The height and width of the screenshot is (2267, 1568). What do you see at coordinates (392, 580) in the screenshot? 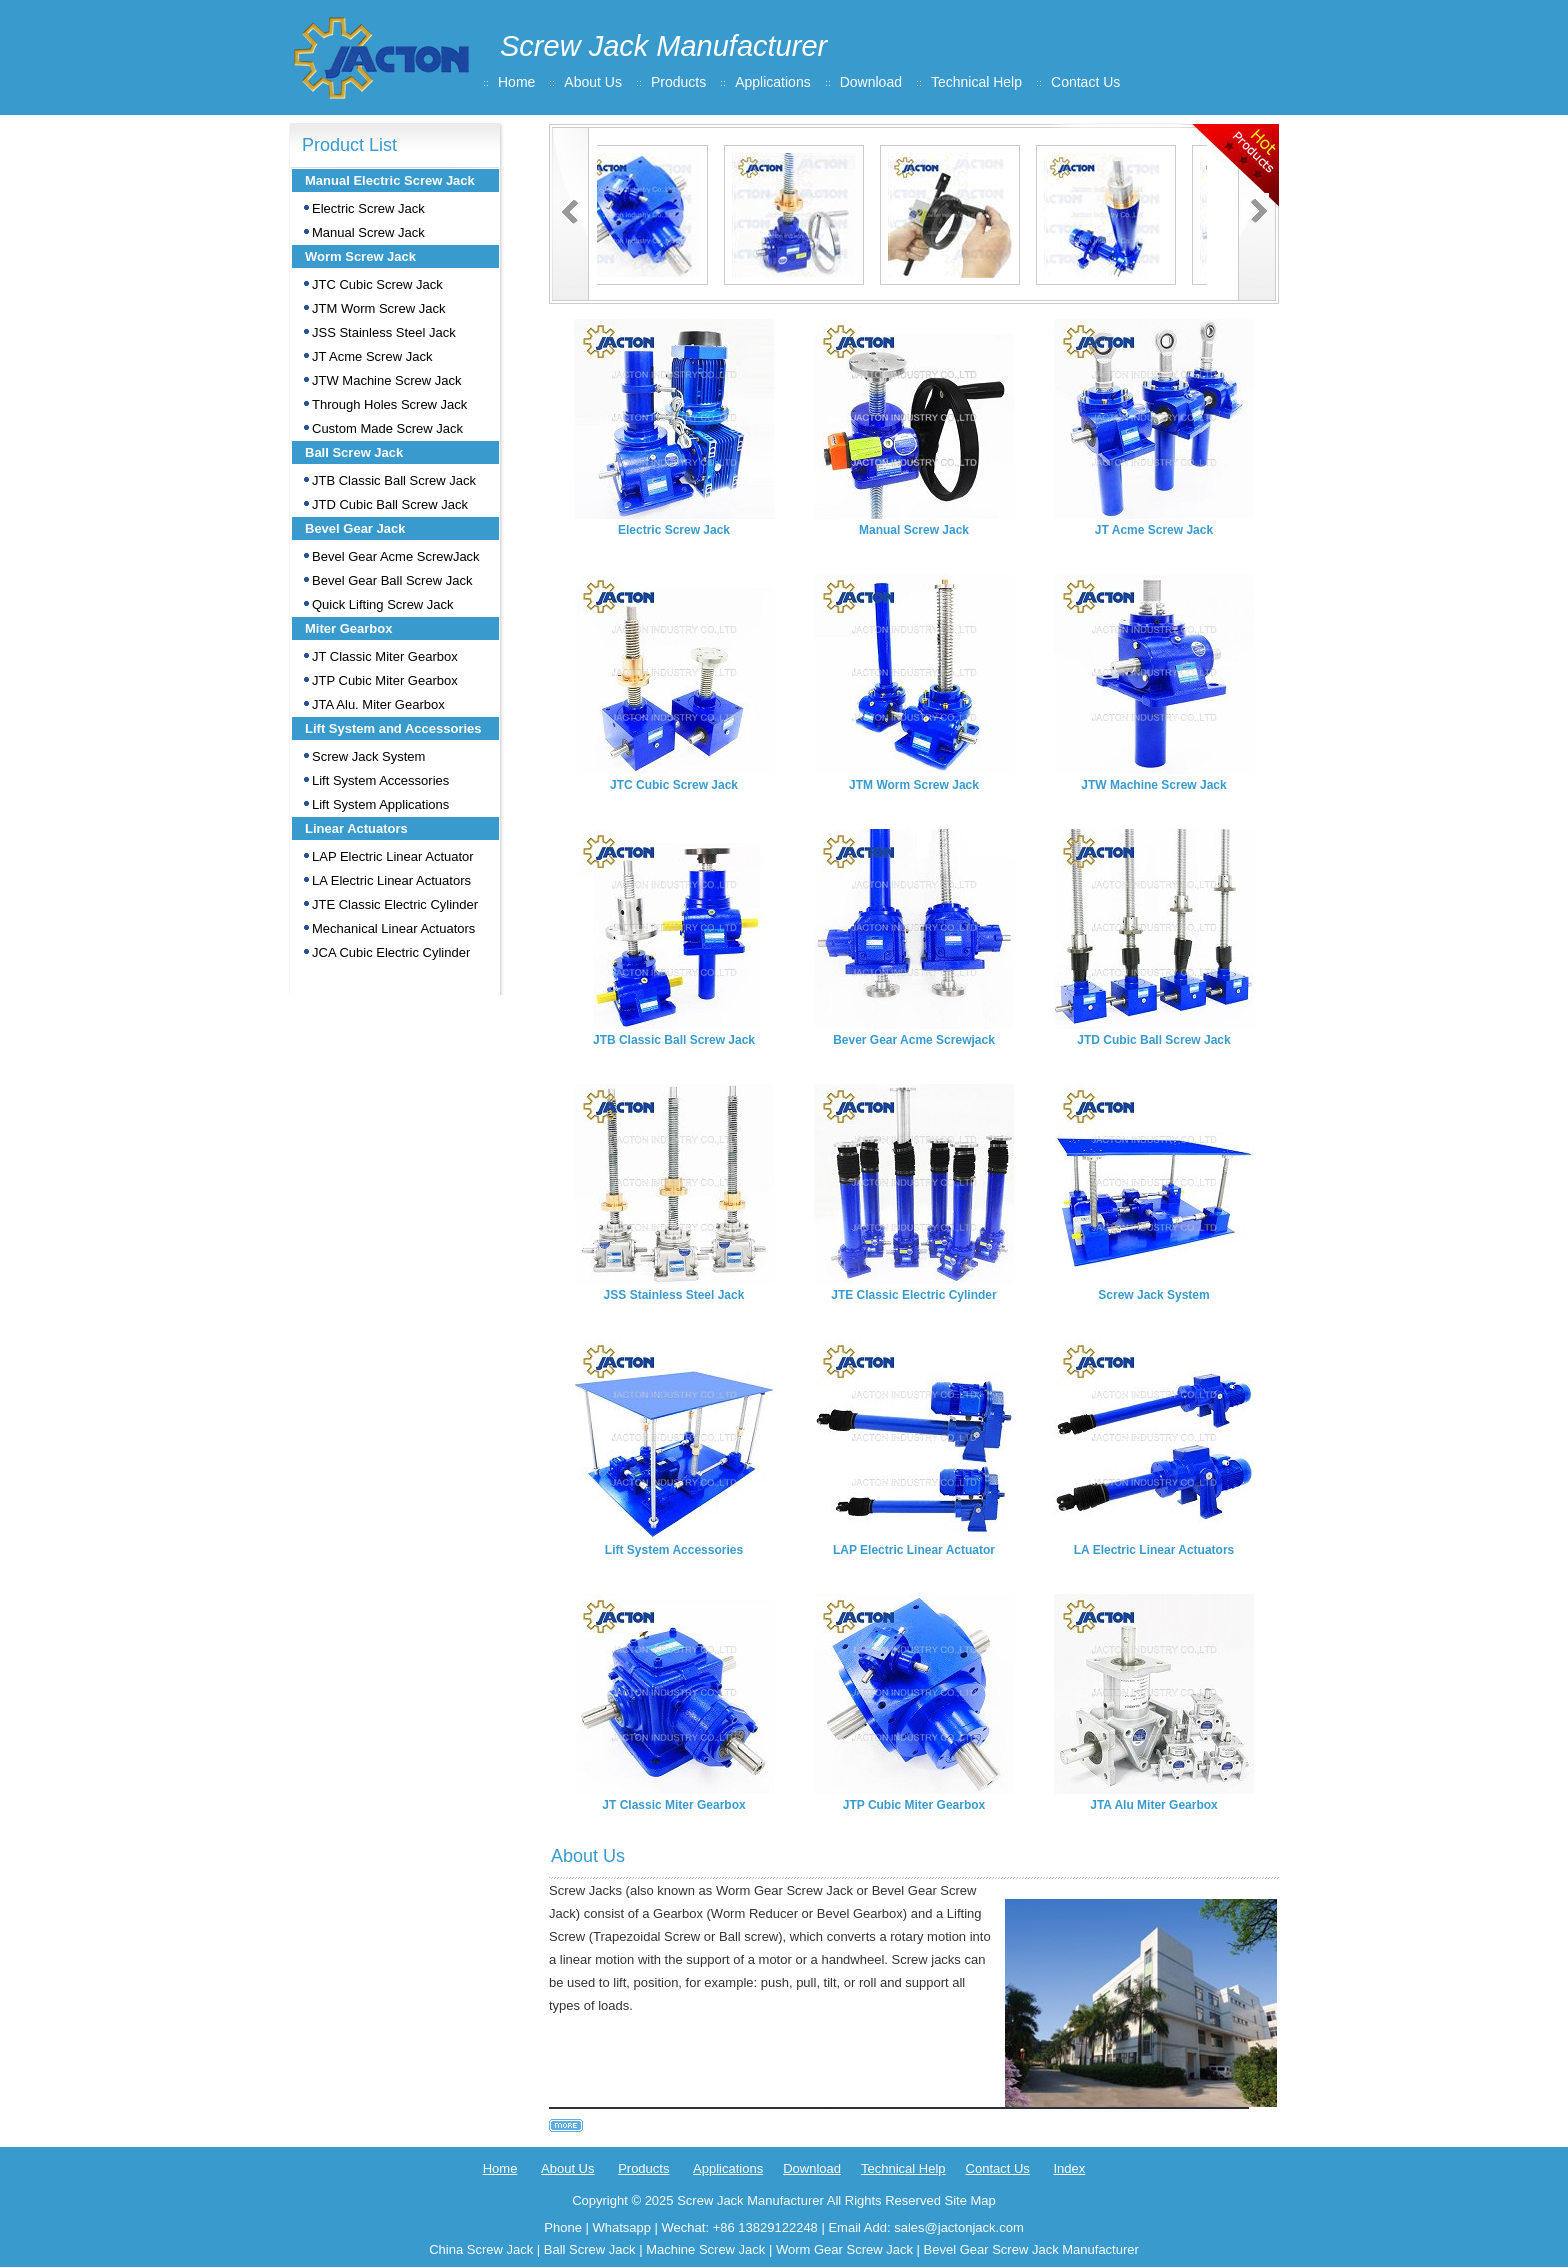
I see `Bevel Gear Ball Screw Jack` at bounding box center [392, 580].